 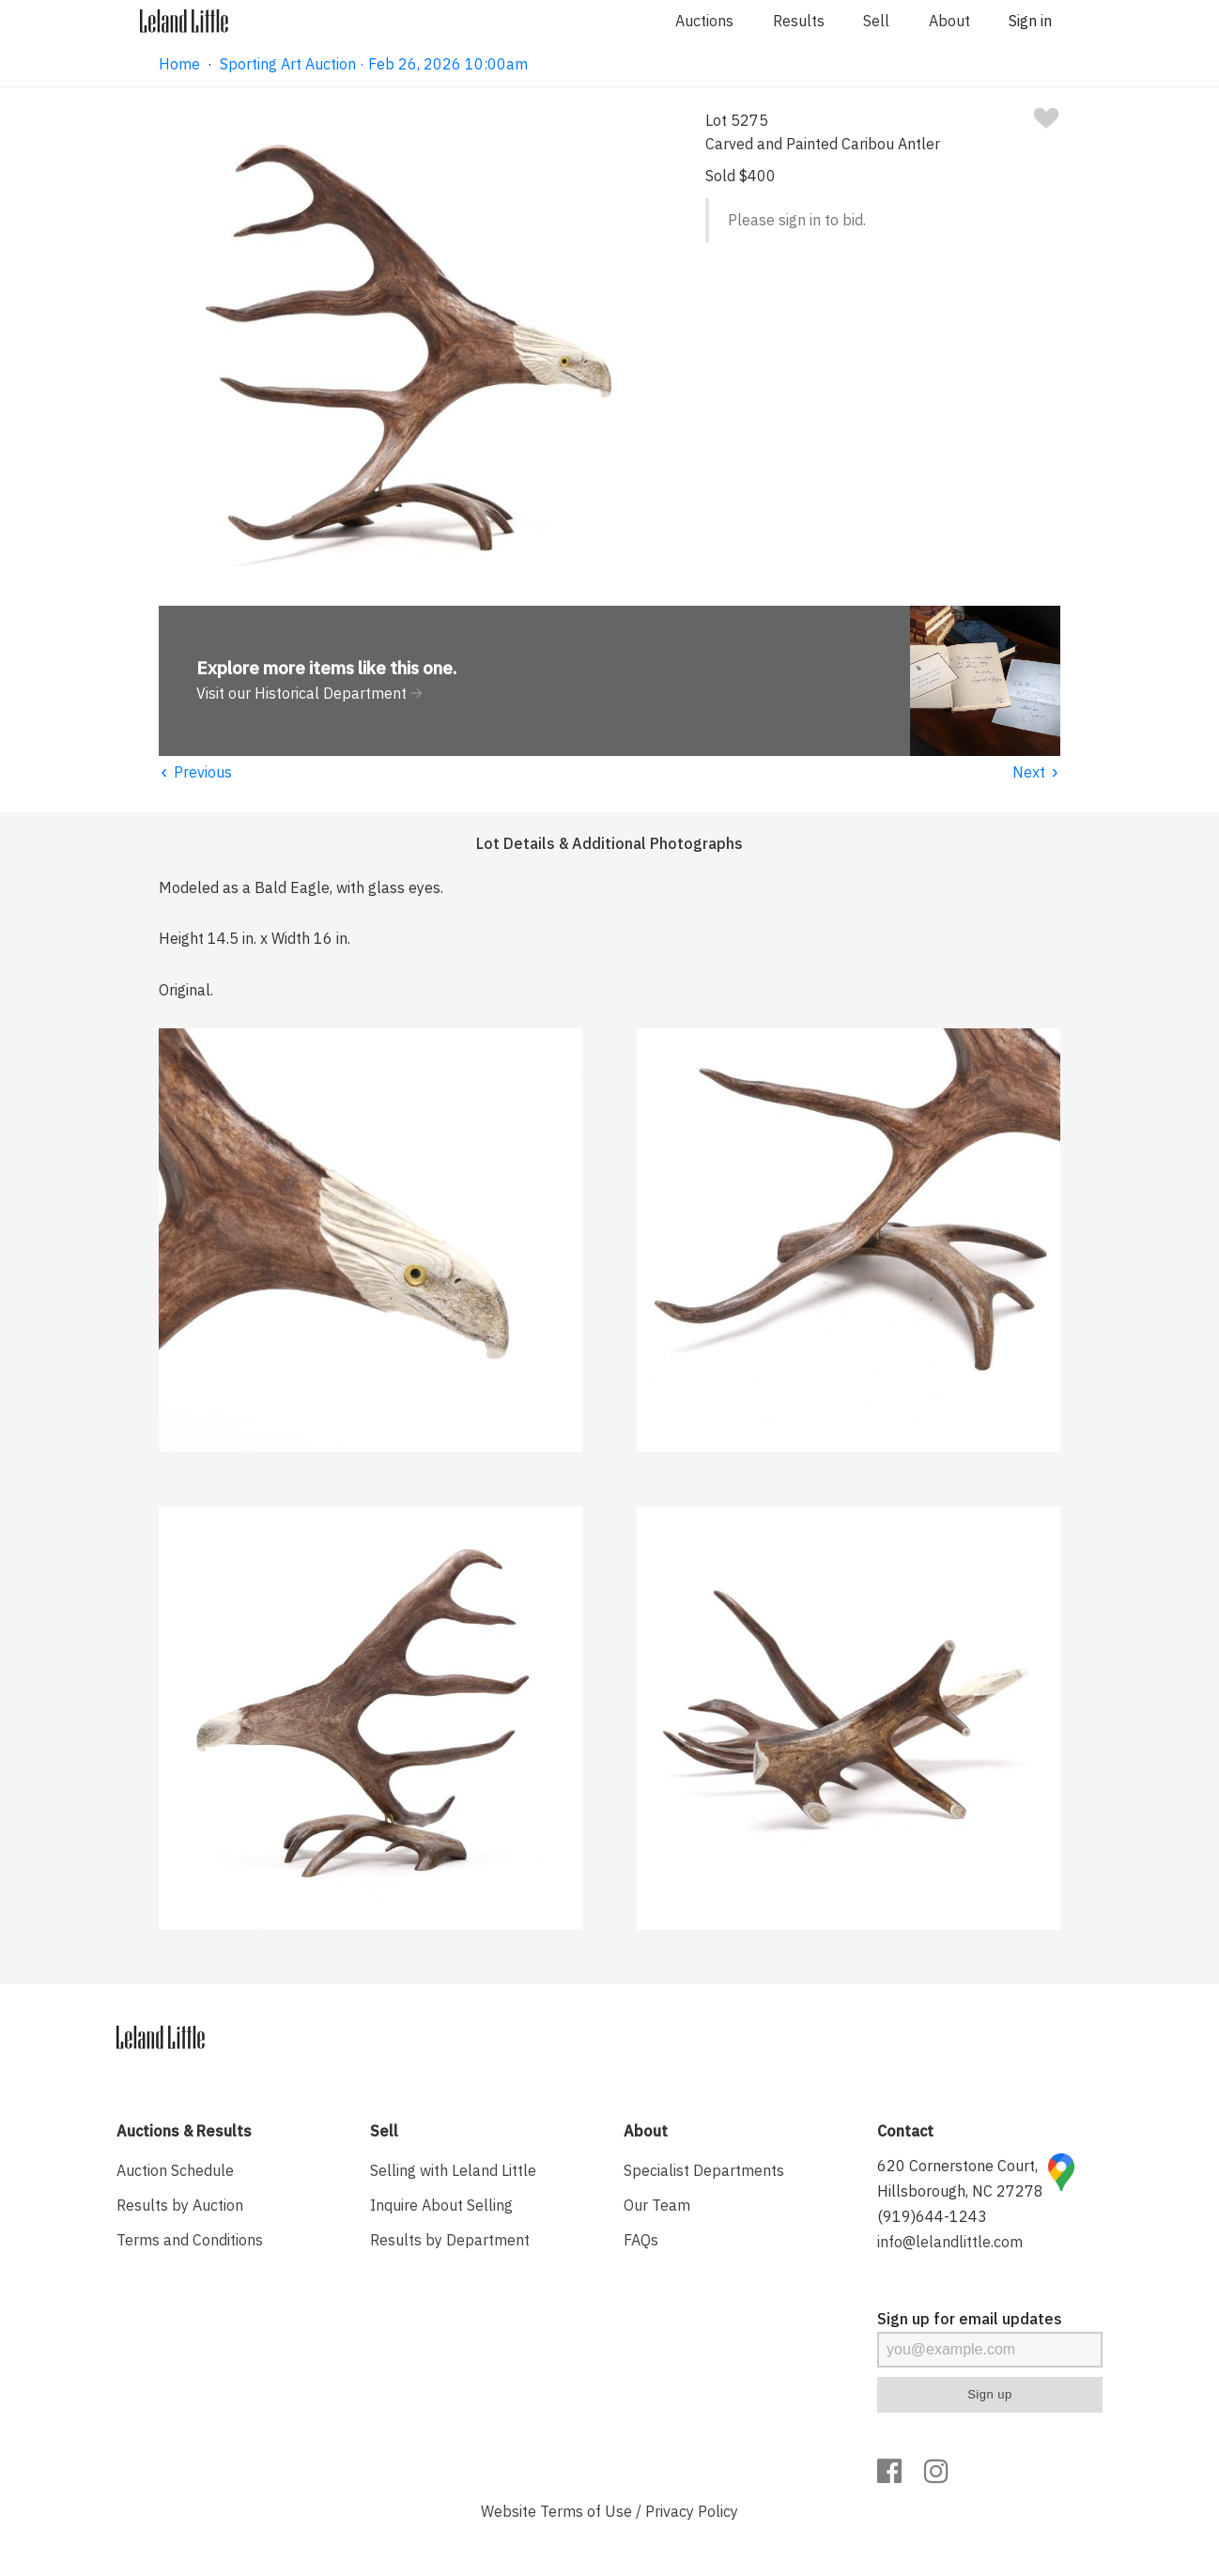 I want to click on Auctions, so click(x=704, y=20).